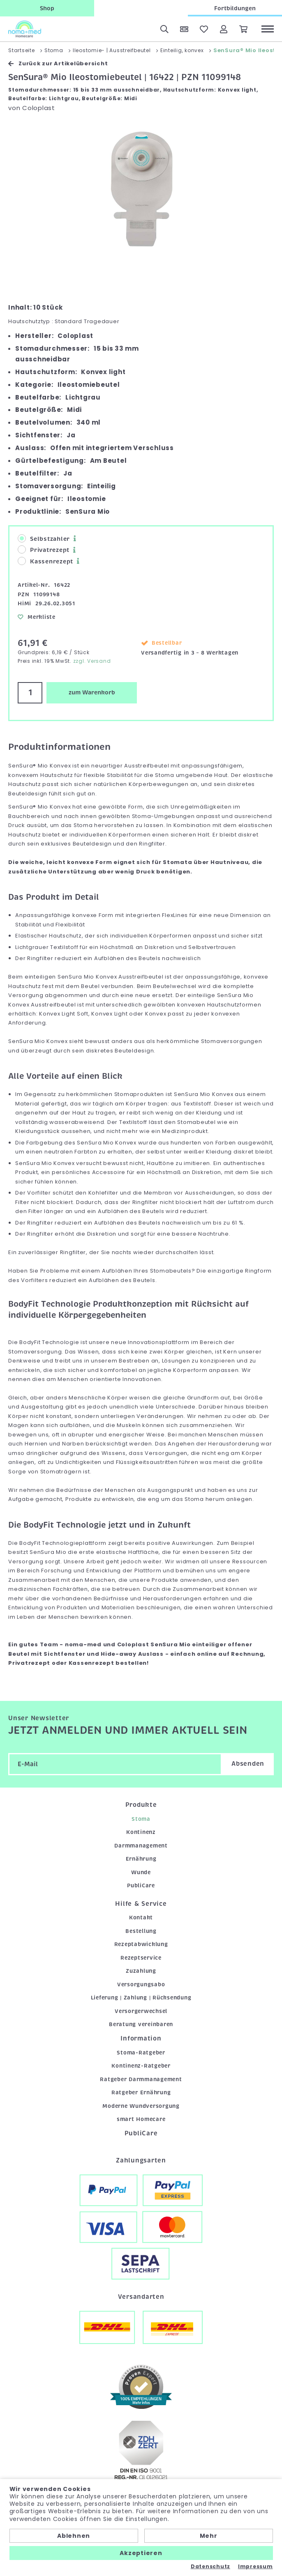 The width and height of the screenshot is (282, 2576). Describe the element at coordinates (141, 1818) in the screenshot. I see `Stoma` at that location.